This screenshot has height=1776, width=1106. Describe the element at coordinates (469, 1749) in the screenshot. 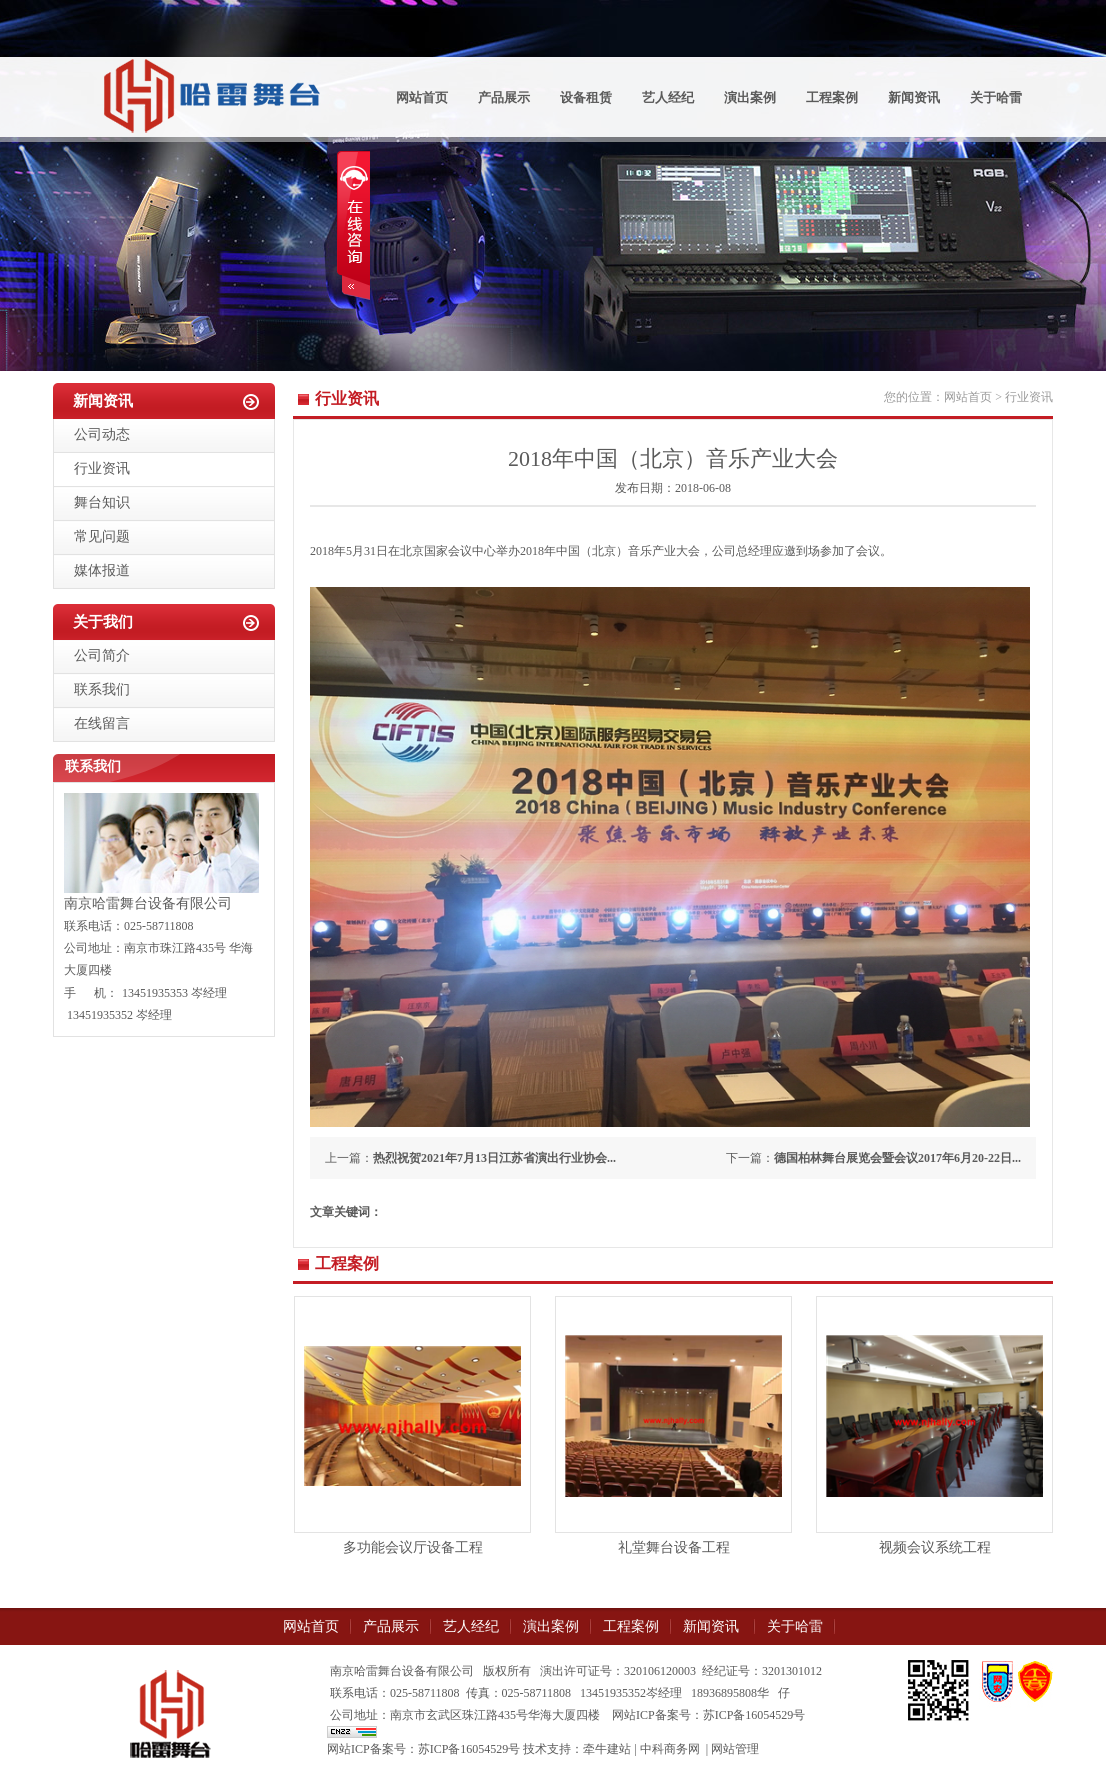

I see `苏ICP备16054529号` at that location.